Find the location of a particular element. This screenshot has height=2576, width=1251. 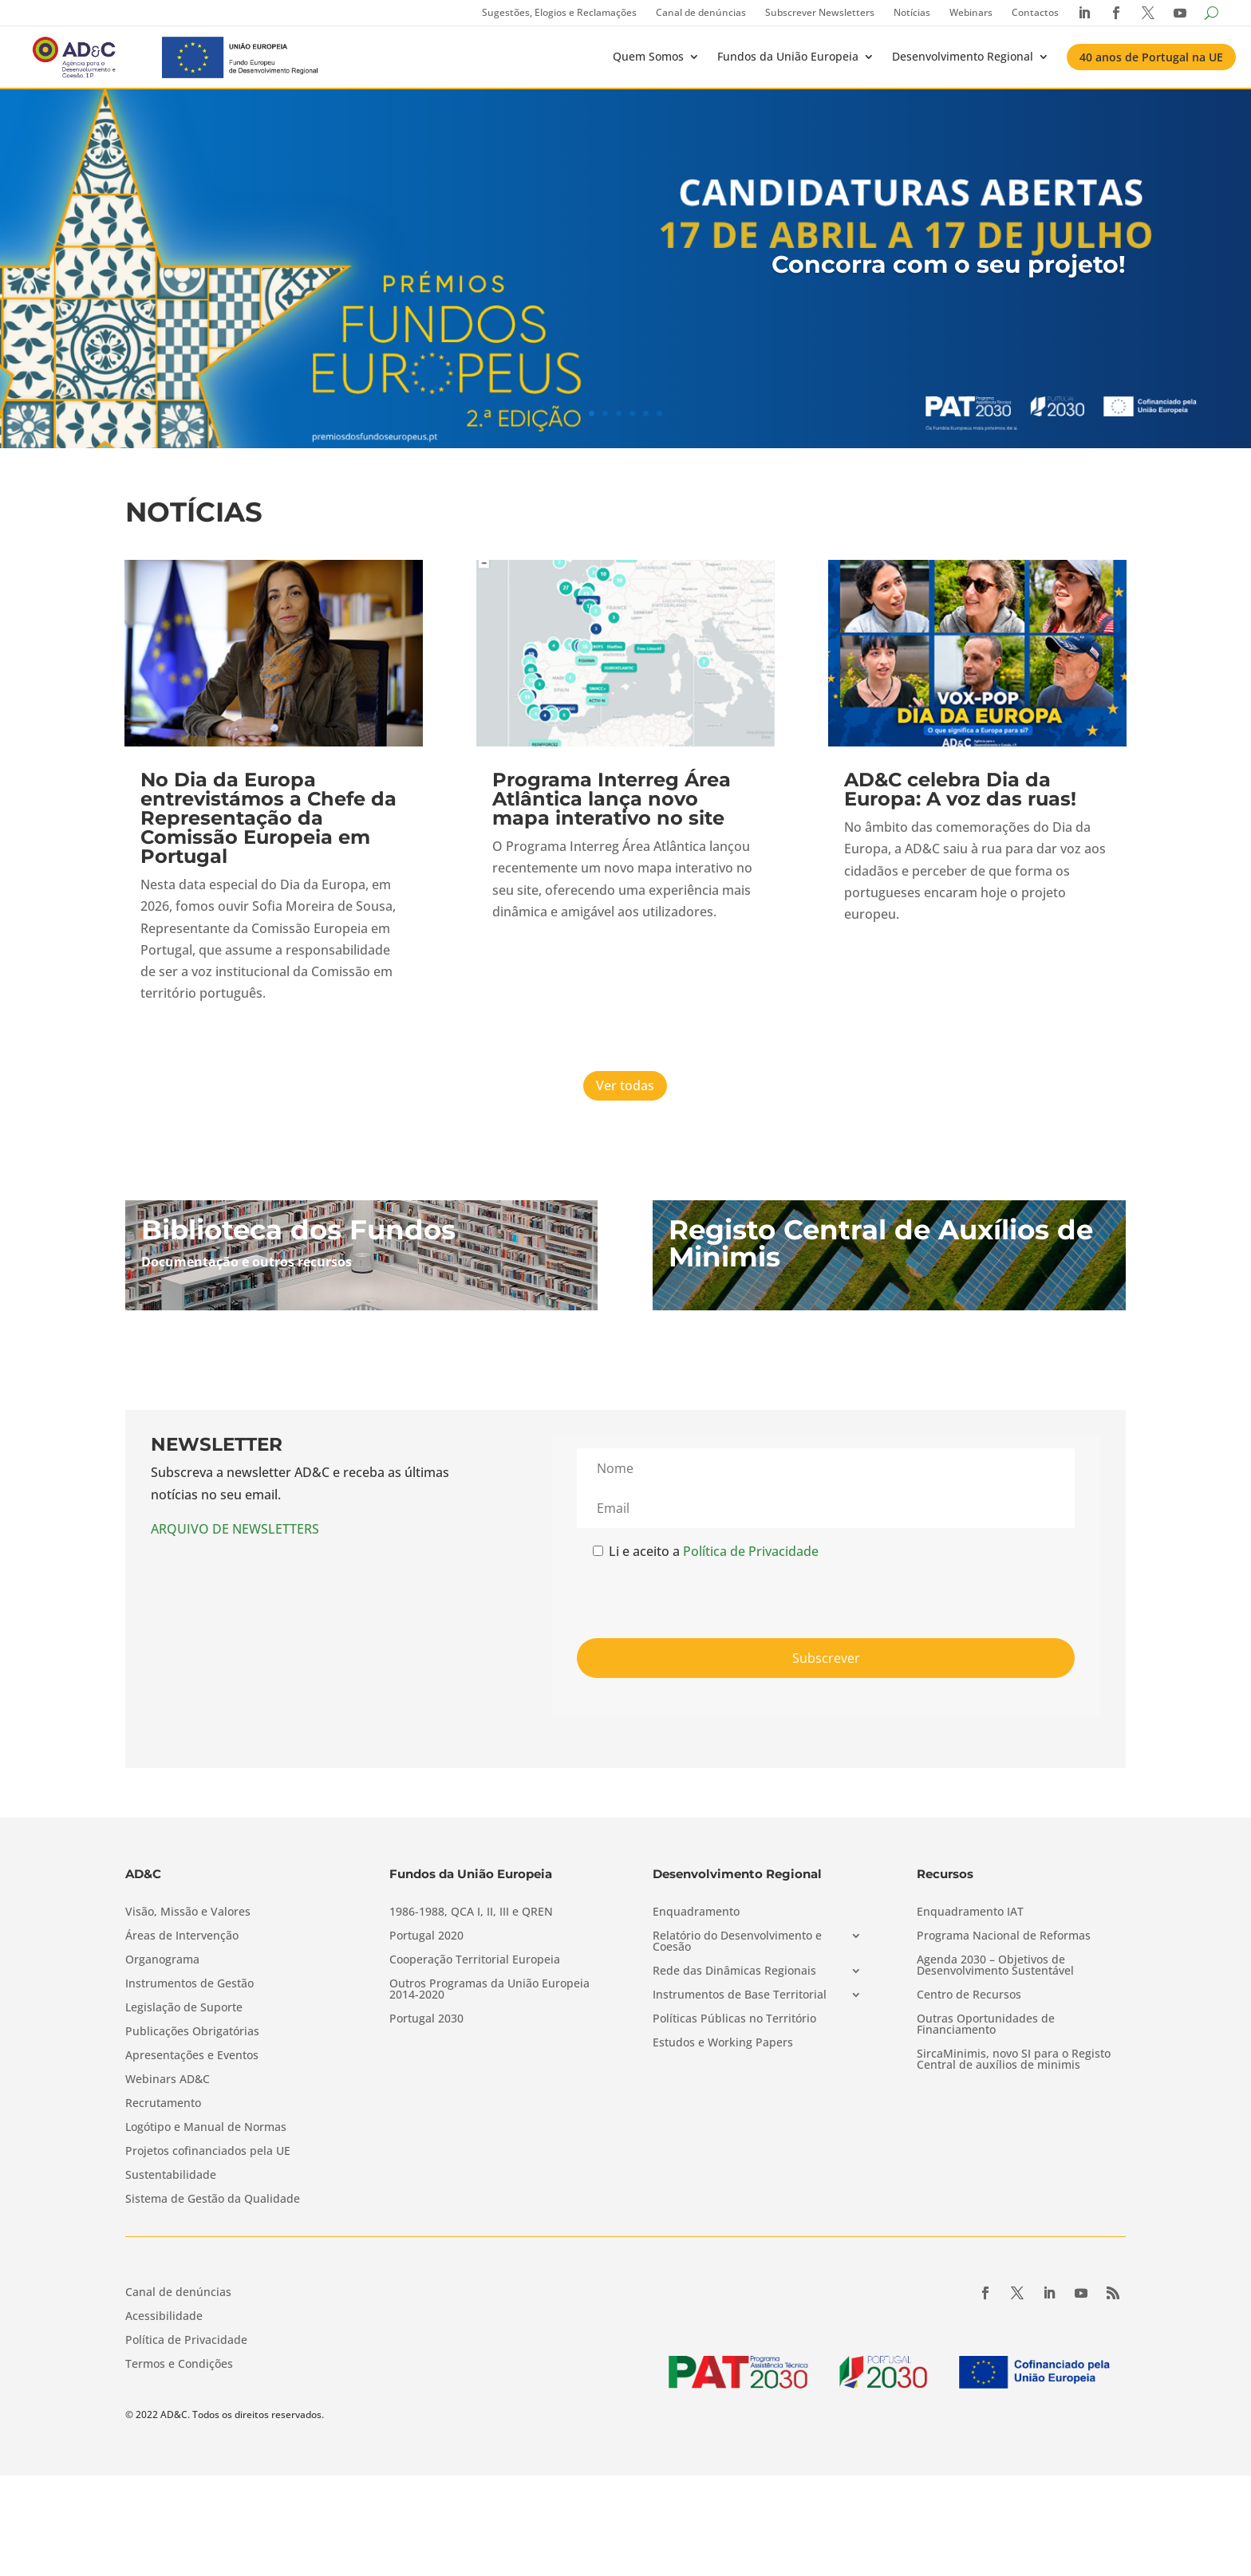

Recrutamento is located at coordinates (163, 2103).